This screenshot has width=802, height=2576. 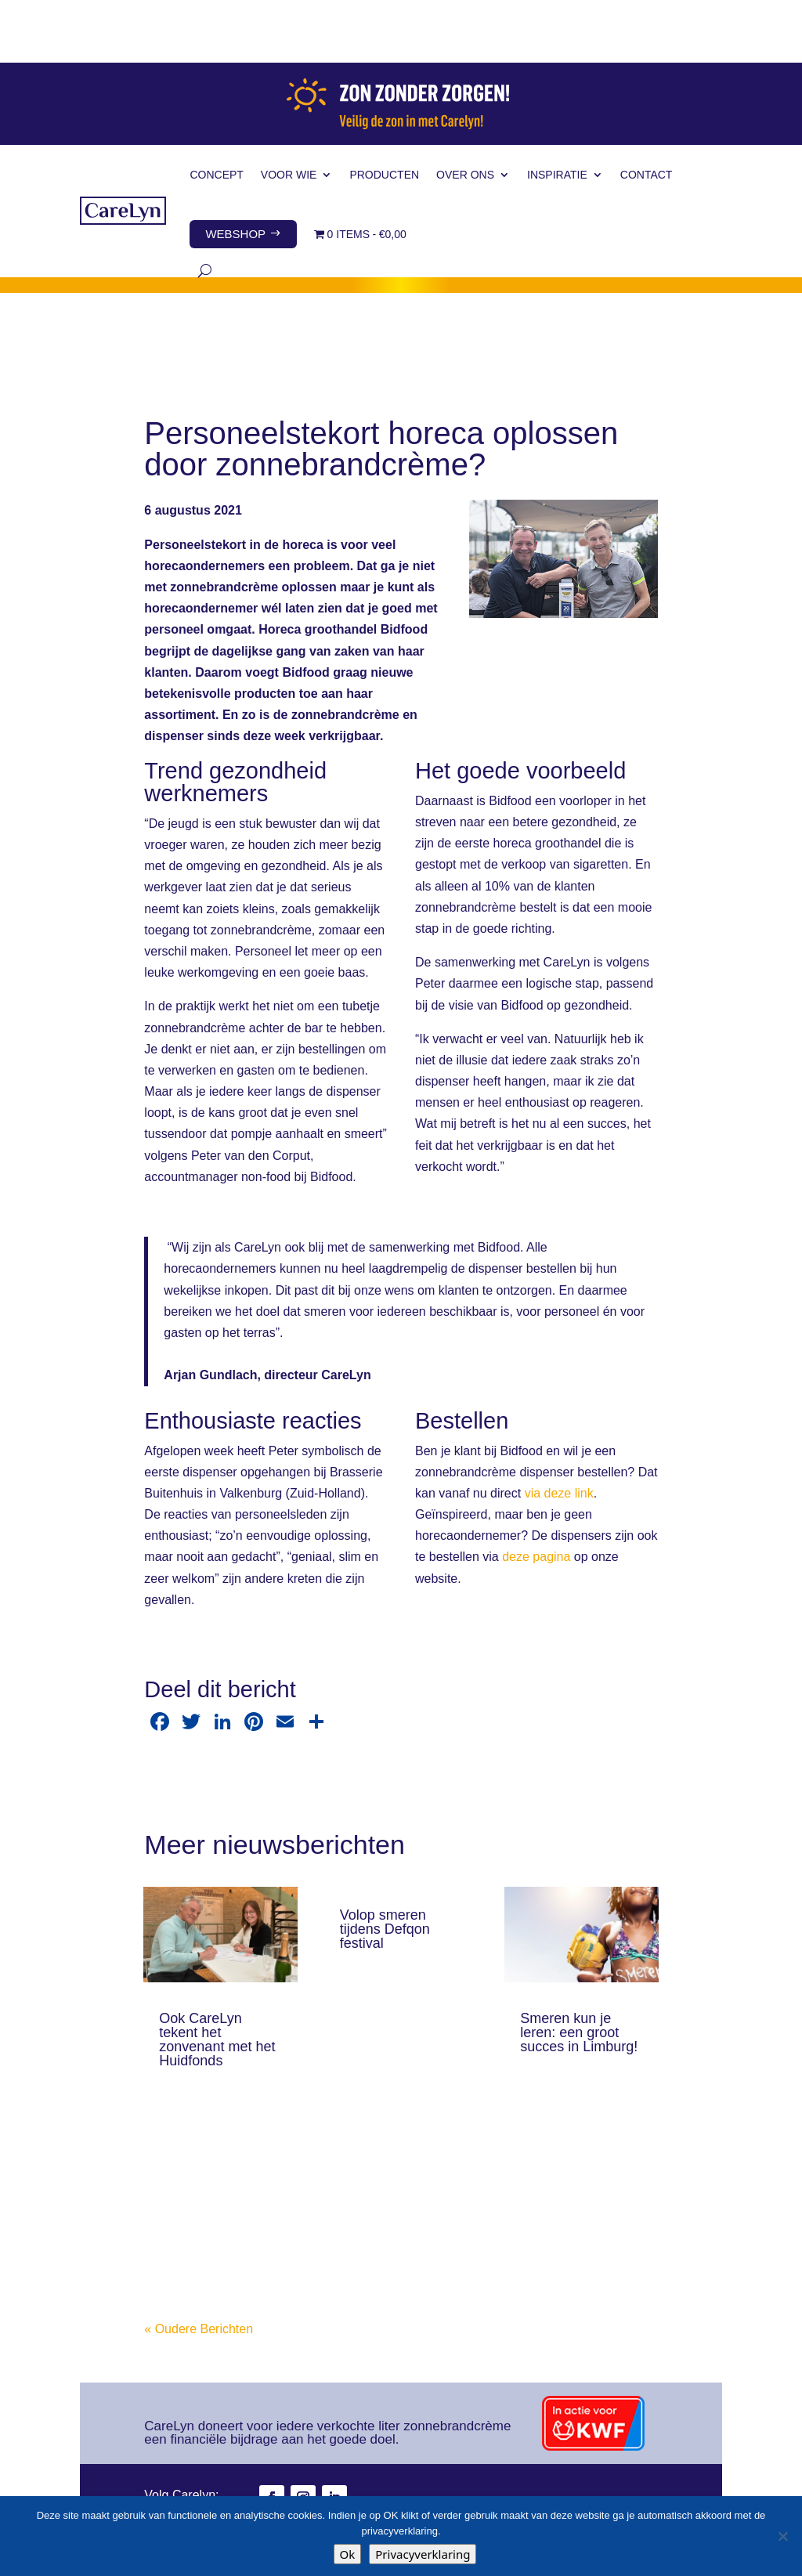 What do you see at coordinates (384, 112) in the screenshot?
I see `Producten` at bounding box center [384, 112].